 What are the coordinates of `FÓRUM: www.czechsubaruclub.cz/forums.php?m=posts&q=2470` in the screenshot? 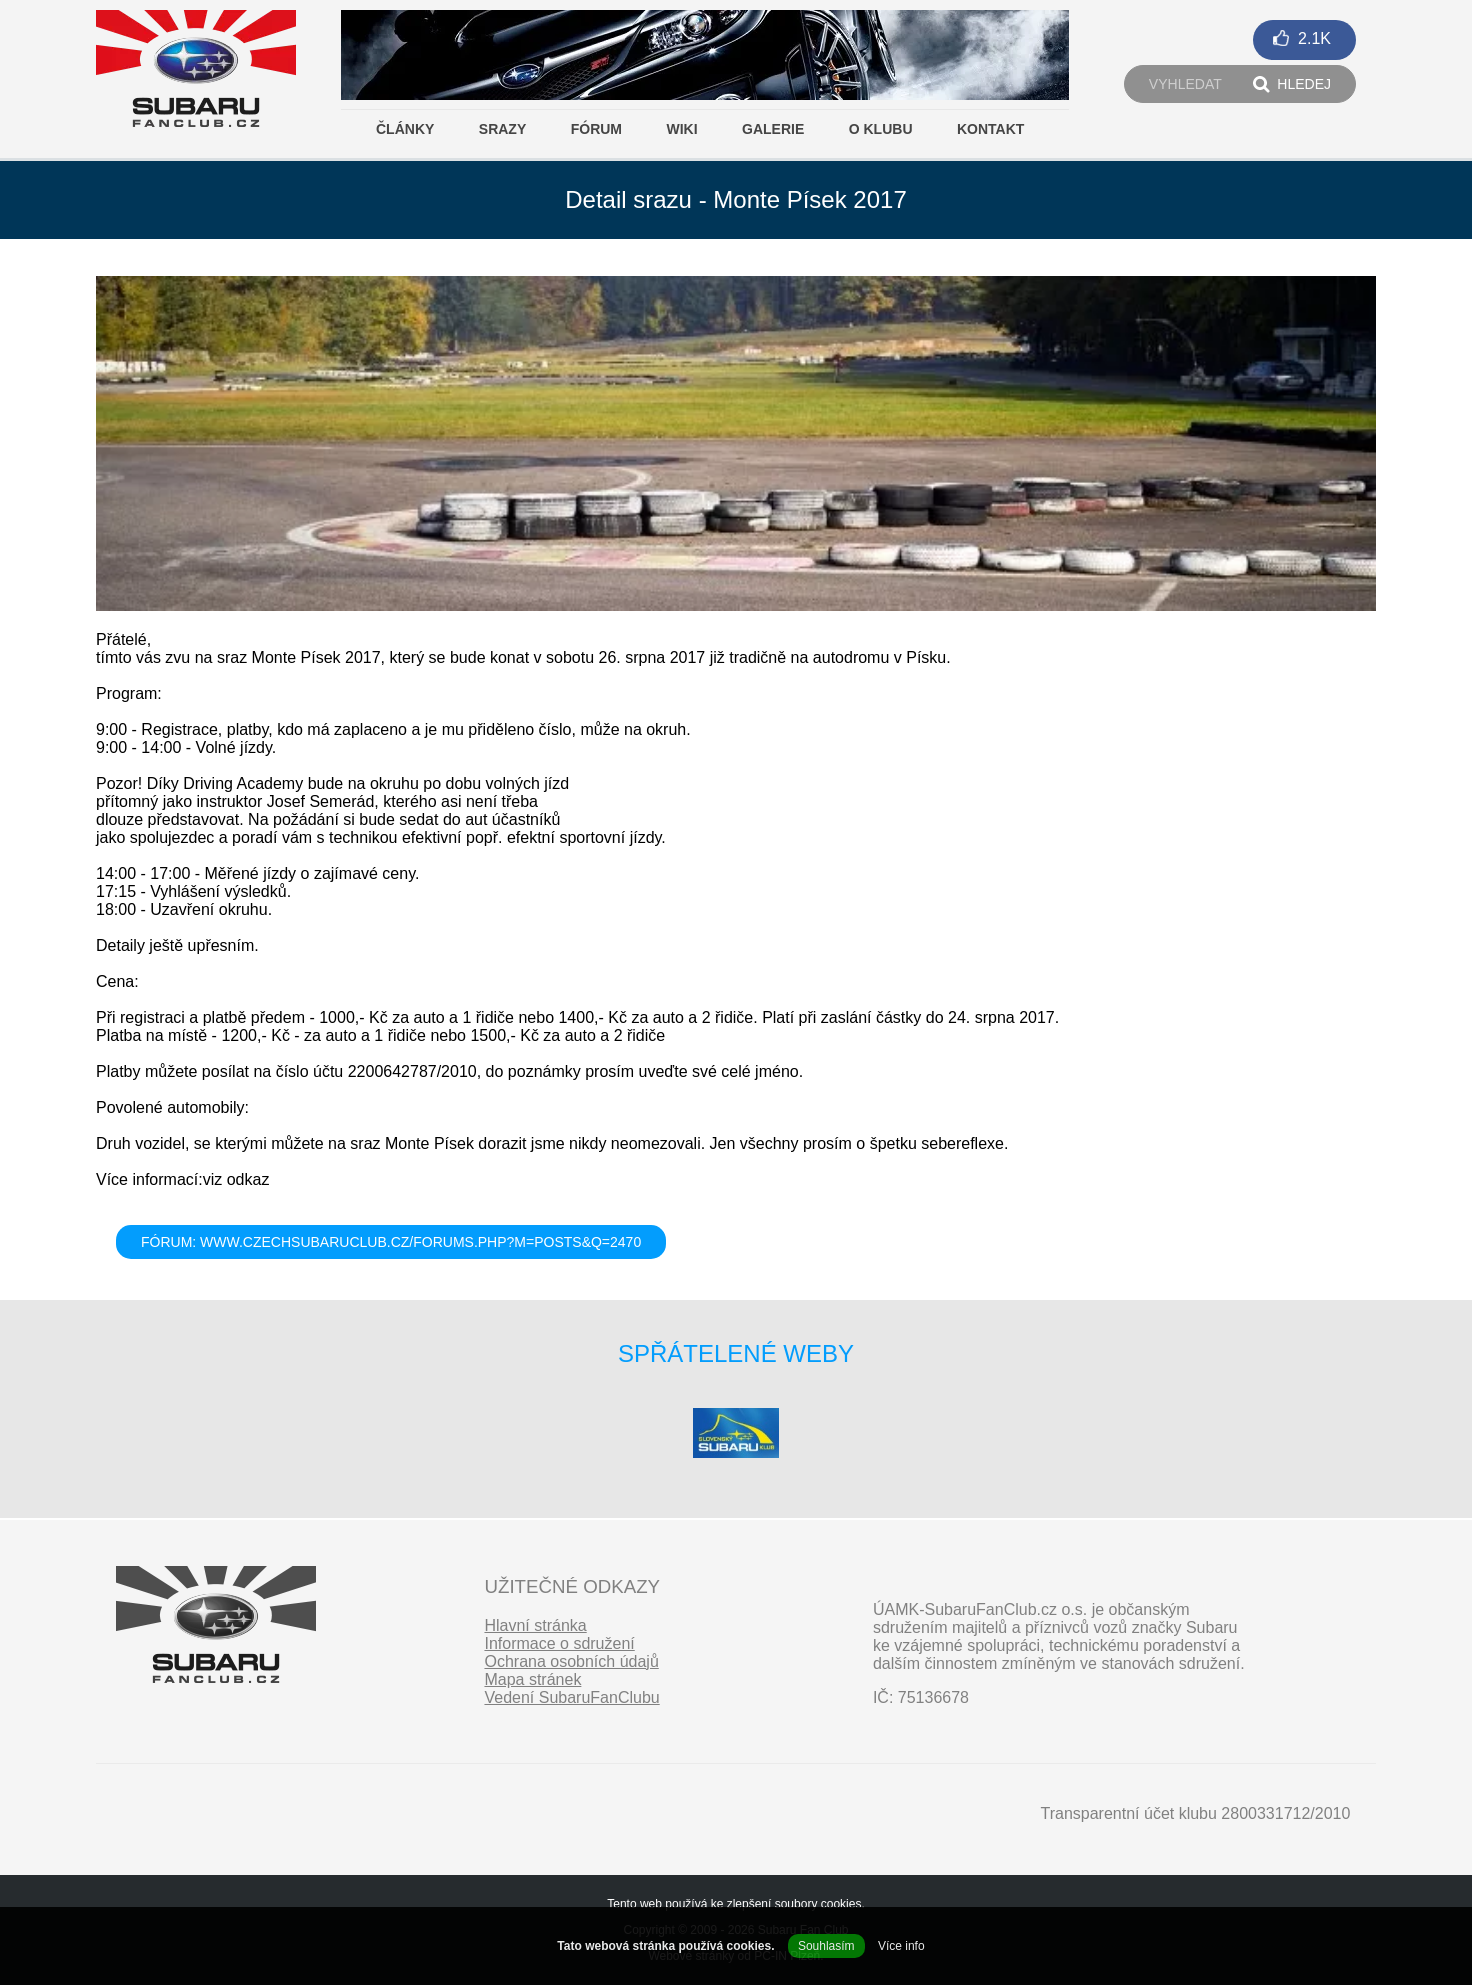 It's located at (391, 1242).